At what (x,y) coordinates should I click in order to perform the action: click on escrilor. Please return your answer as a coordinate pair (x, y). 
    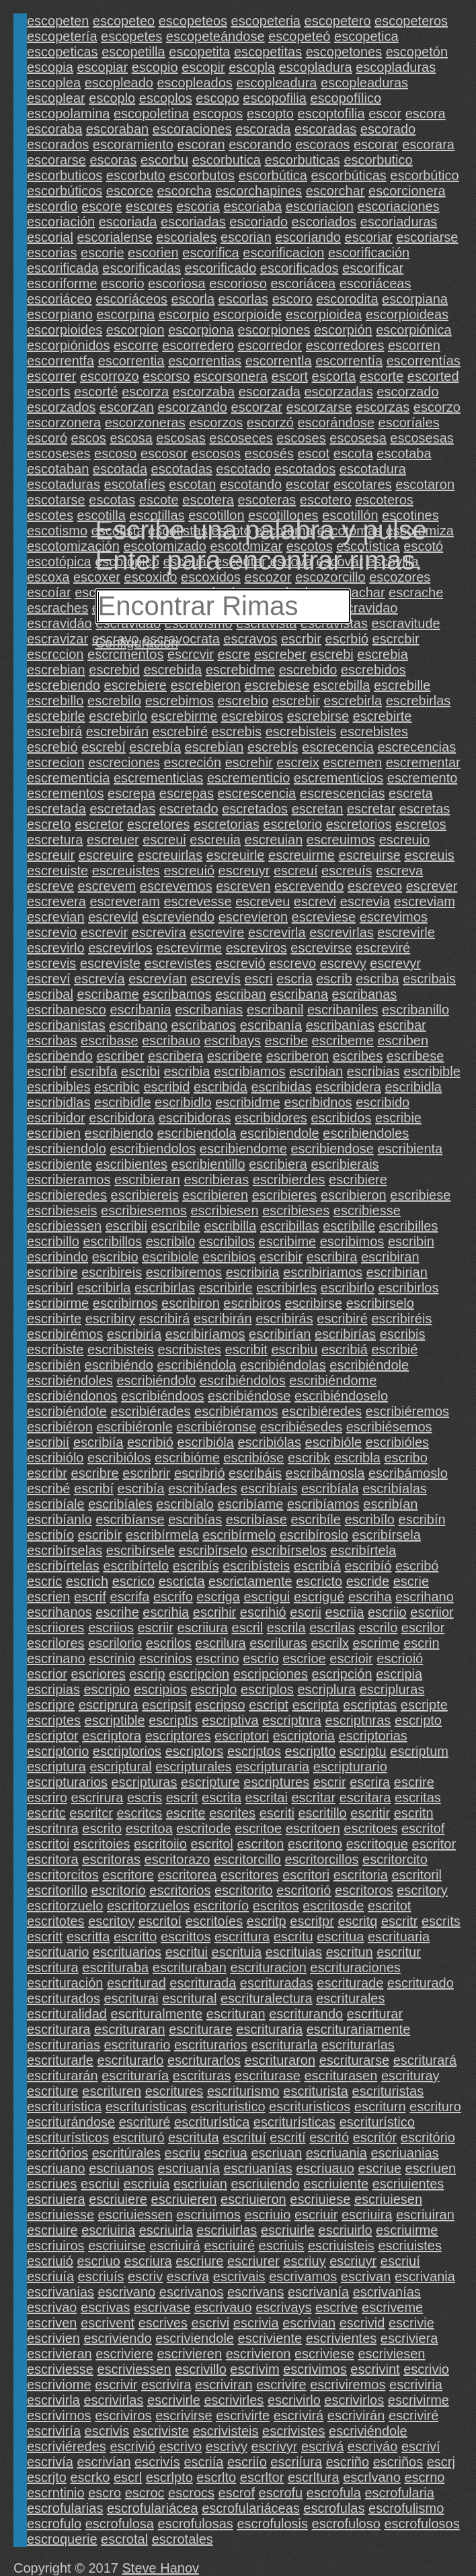
    Looking at the image, I should click on (422, 1627).